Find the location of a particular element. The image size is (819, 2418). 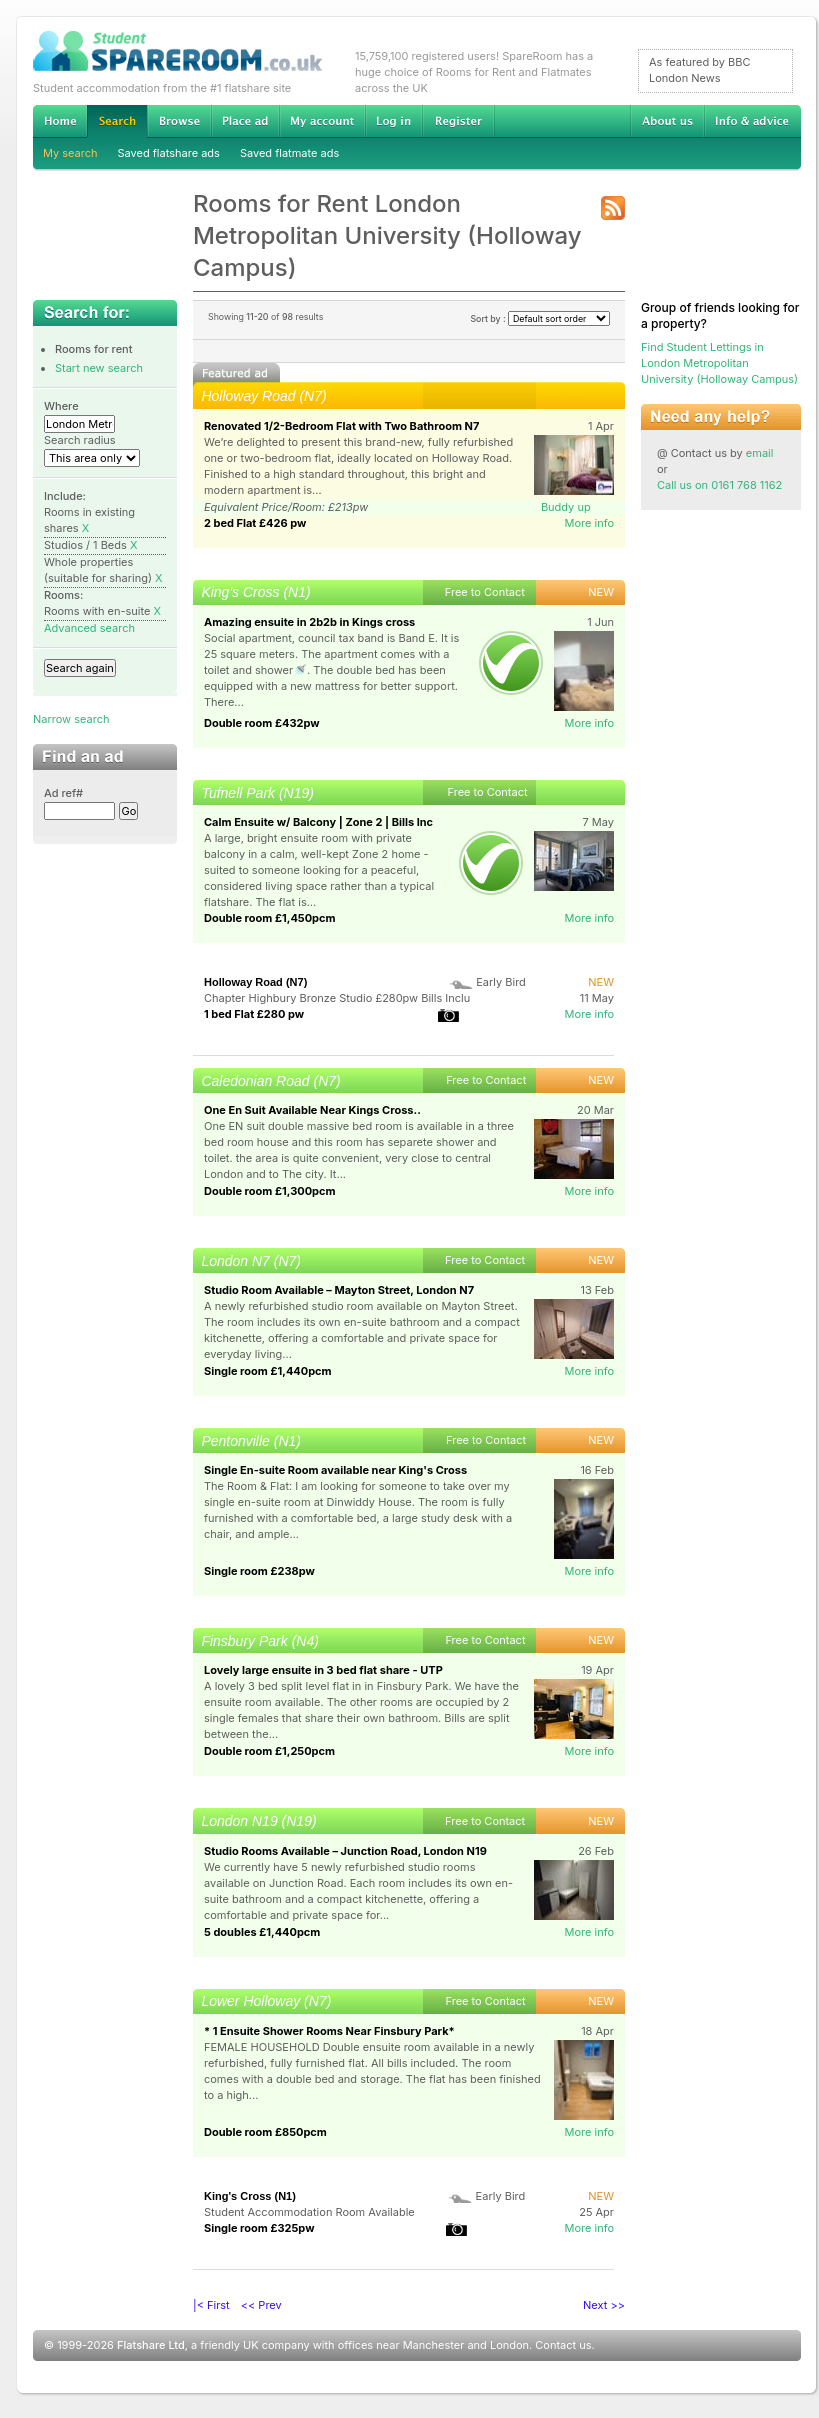

Calm Ensuite w/ Balcony | Zone 2 | Bills Inc is located at coordinates (318, 822).